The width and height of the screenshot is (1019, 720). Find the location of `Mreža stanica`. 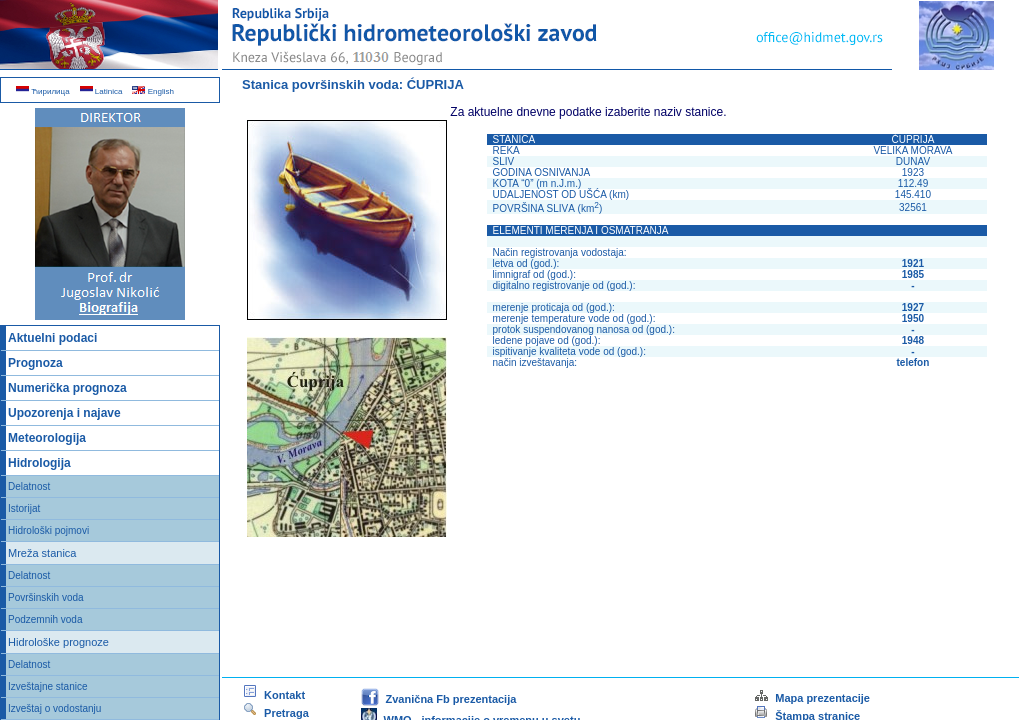

Mreža stanica is located at coordinates (42, 553).